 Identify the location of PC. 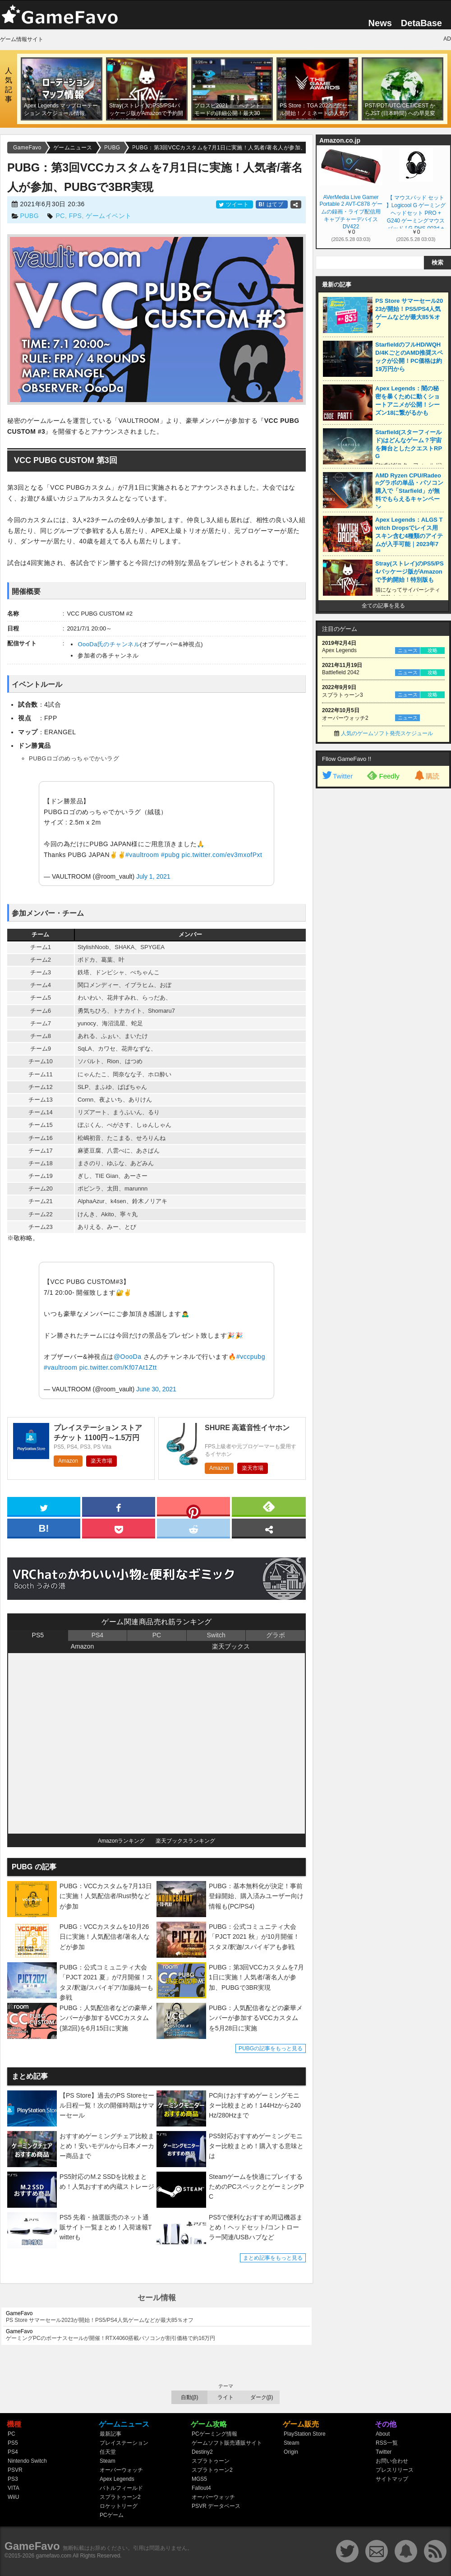
(59, 215).